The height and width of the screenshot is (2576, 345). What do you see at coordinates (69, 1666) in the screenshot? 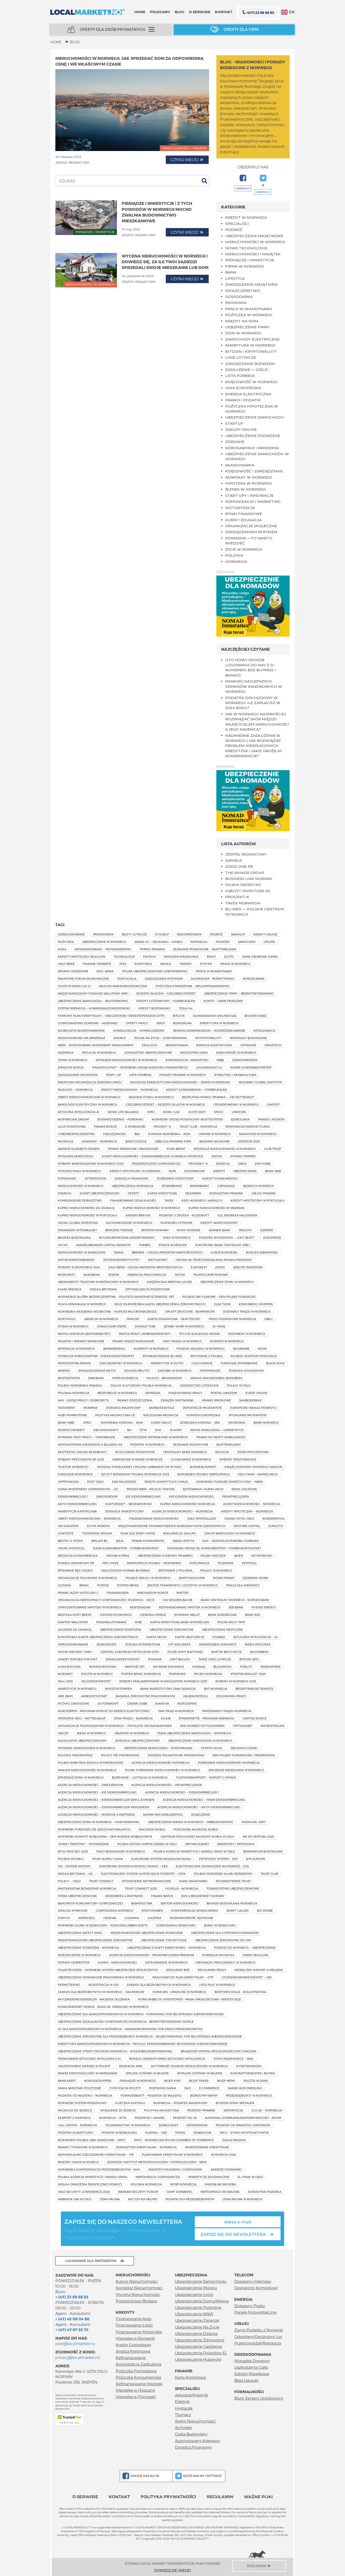
I see `KURS BITCOINA` at bounding box center [69, 1666].